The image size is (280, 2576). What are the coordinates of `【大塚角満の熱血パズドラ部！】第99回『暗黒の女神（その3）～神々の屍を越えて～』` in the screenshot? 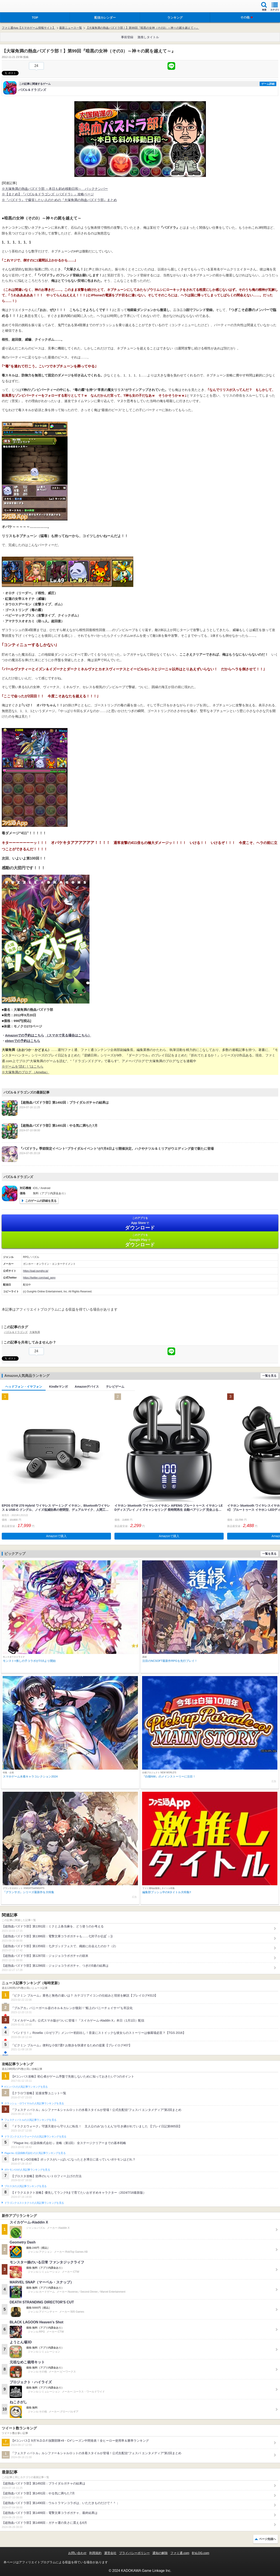 It's located at (142, 27).